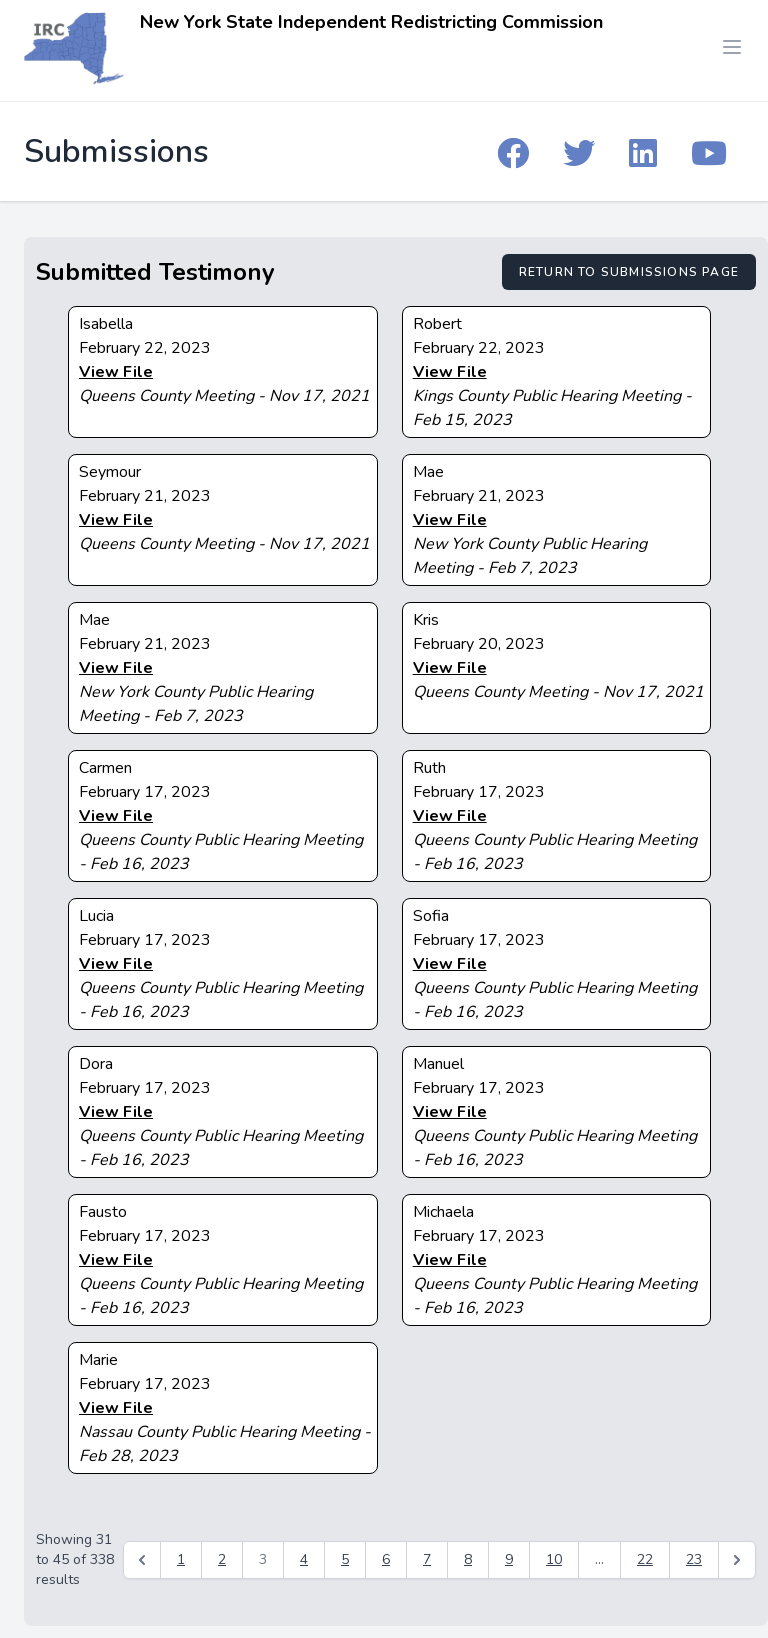 This screenshot has height=1638, width=768. I want to click on Return to Submissions Page, so click(629, 272).